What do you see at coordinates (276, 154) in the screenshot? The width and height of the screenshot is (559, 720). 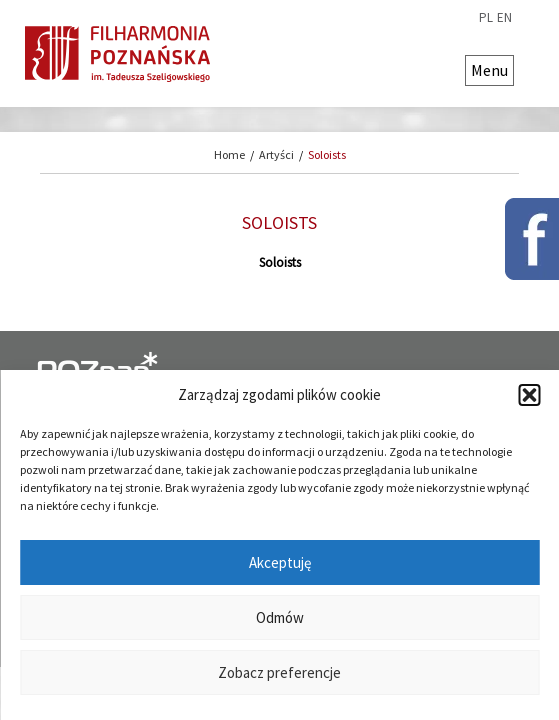 I see `Artyści` at bounding box center [276, 154].